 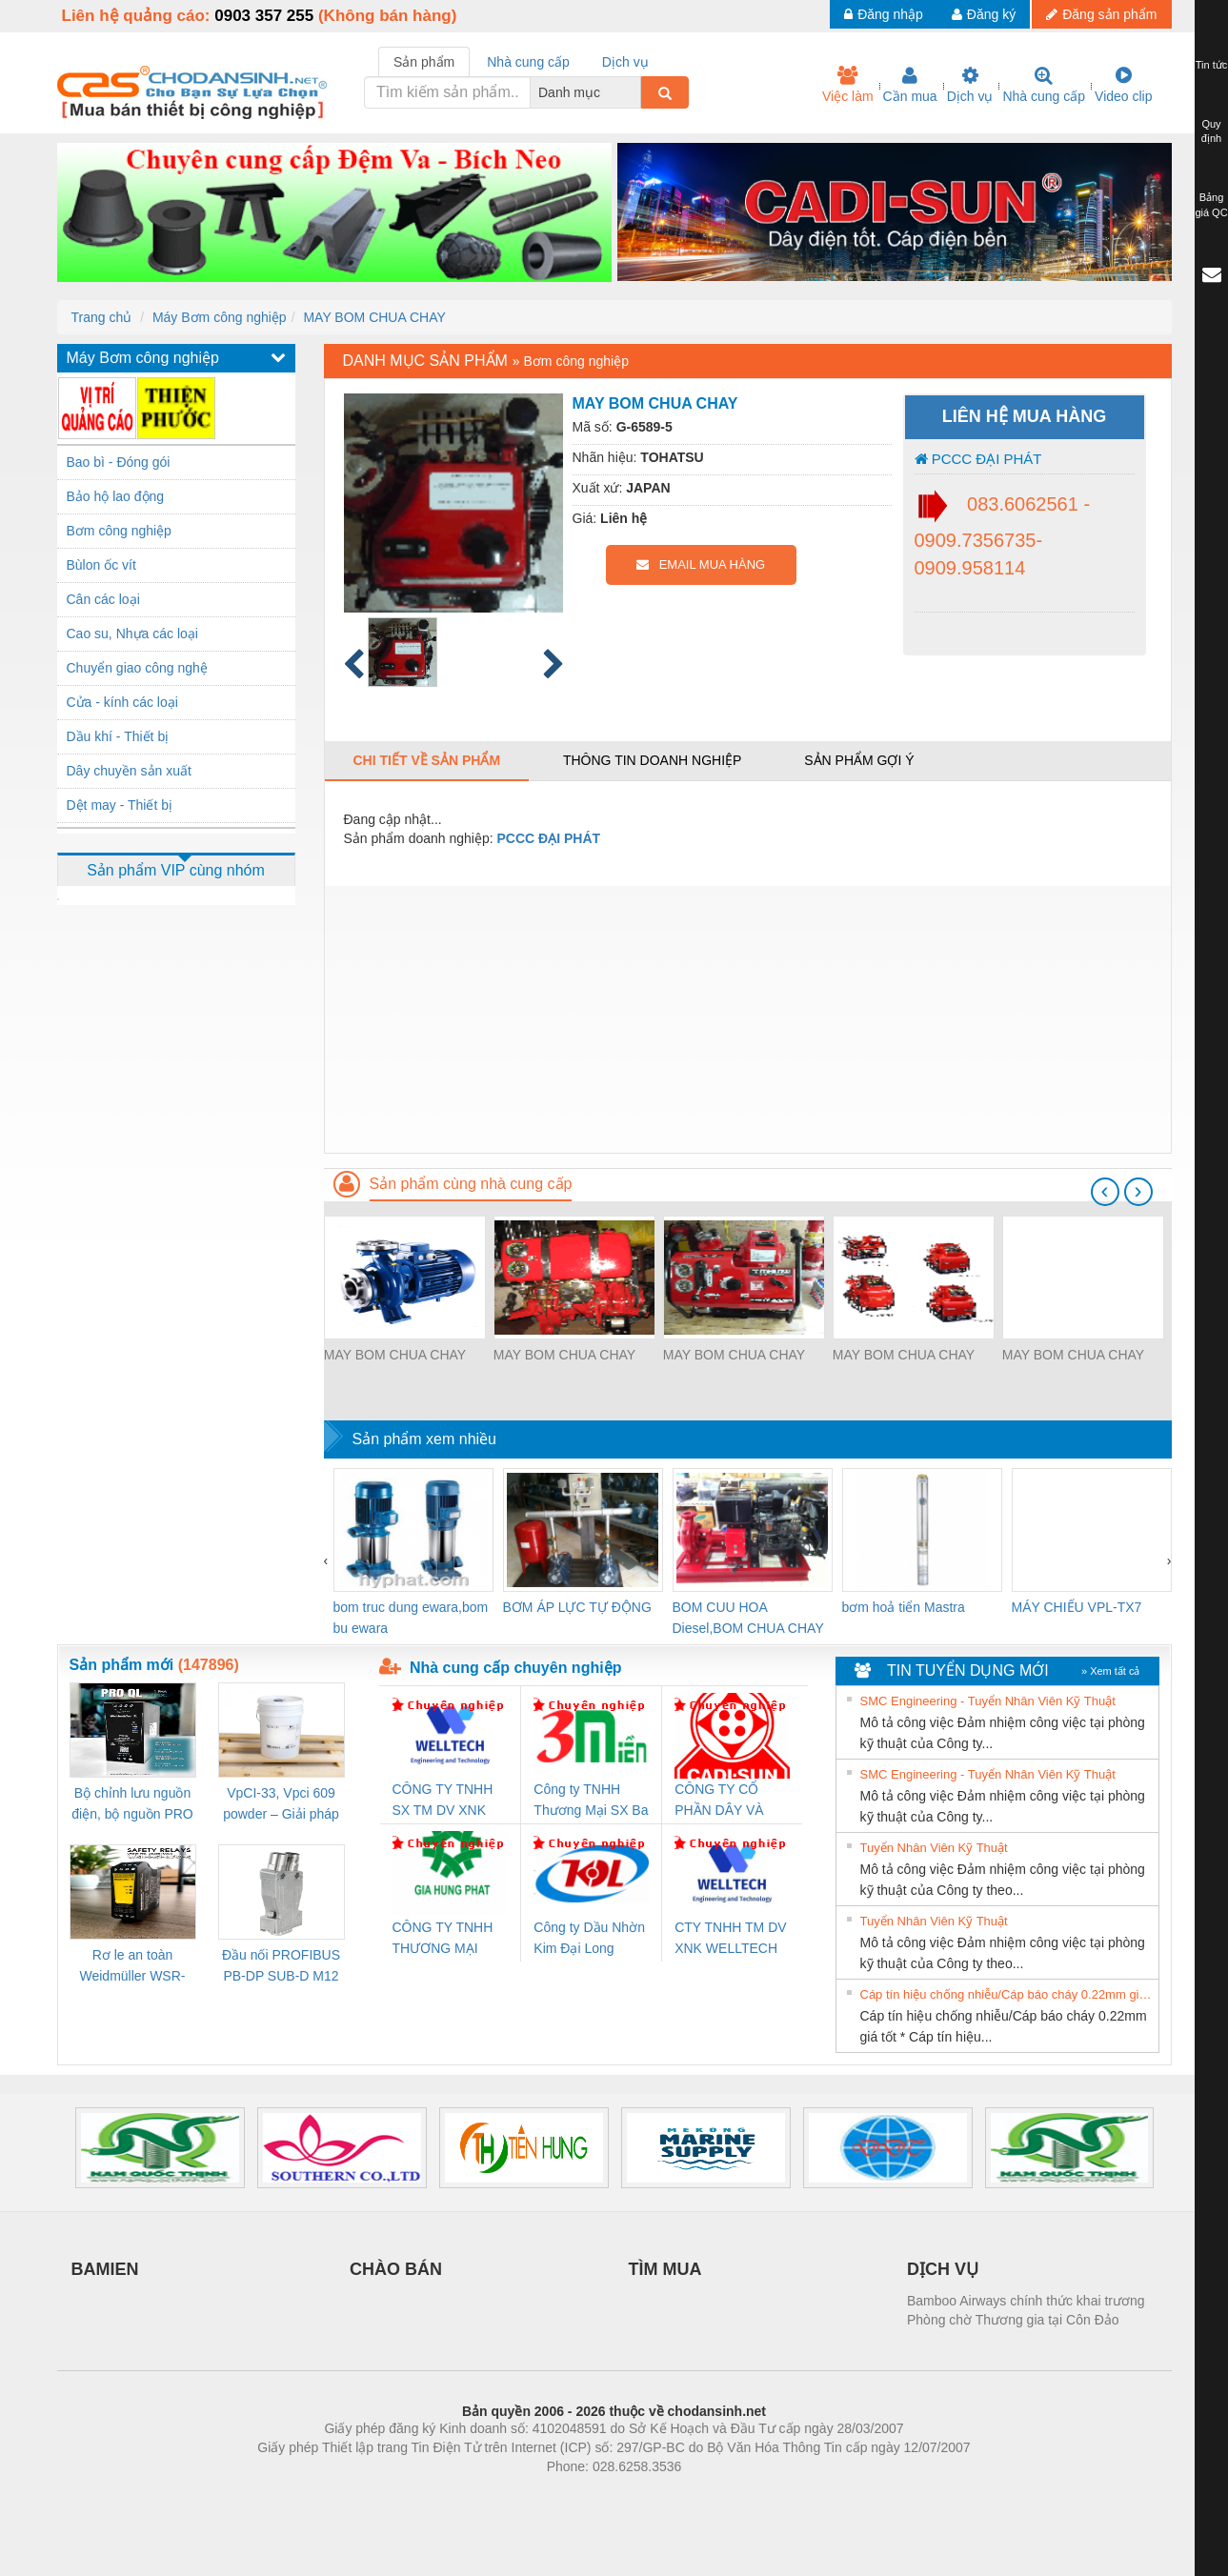 I want to click on BOM CUU HOA Diesel,BOM CHUA CHAY, so click(x=748, y=1618).